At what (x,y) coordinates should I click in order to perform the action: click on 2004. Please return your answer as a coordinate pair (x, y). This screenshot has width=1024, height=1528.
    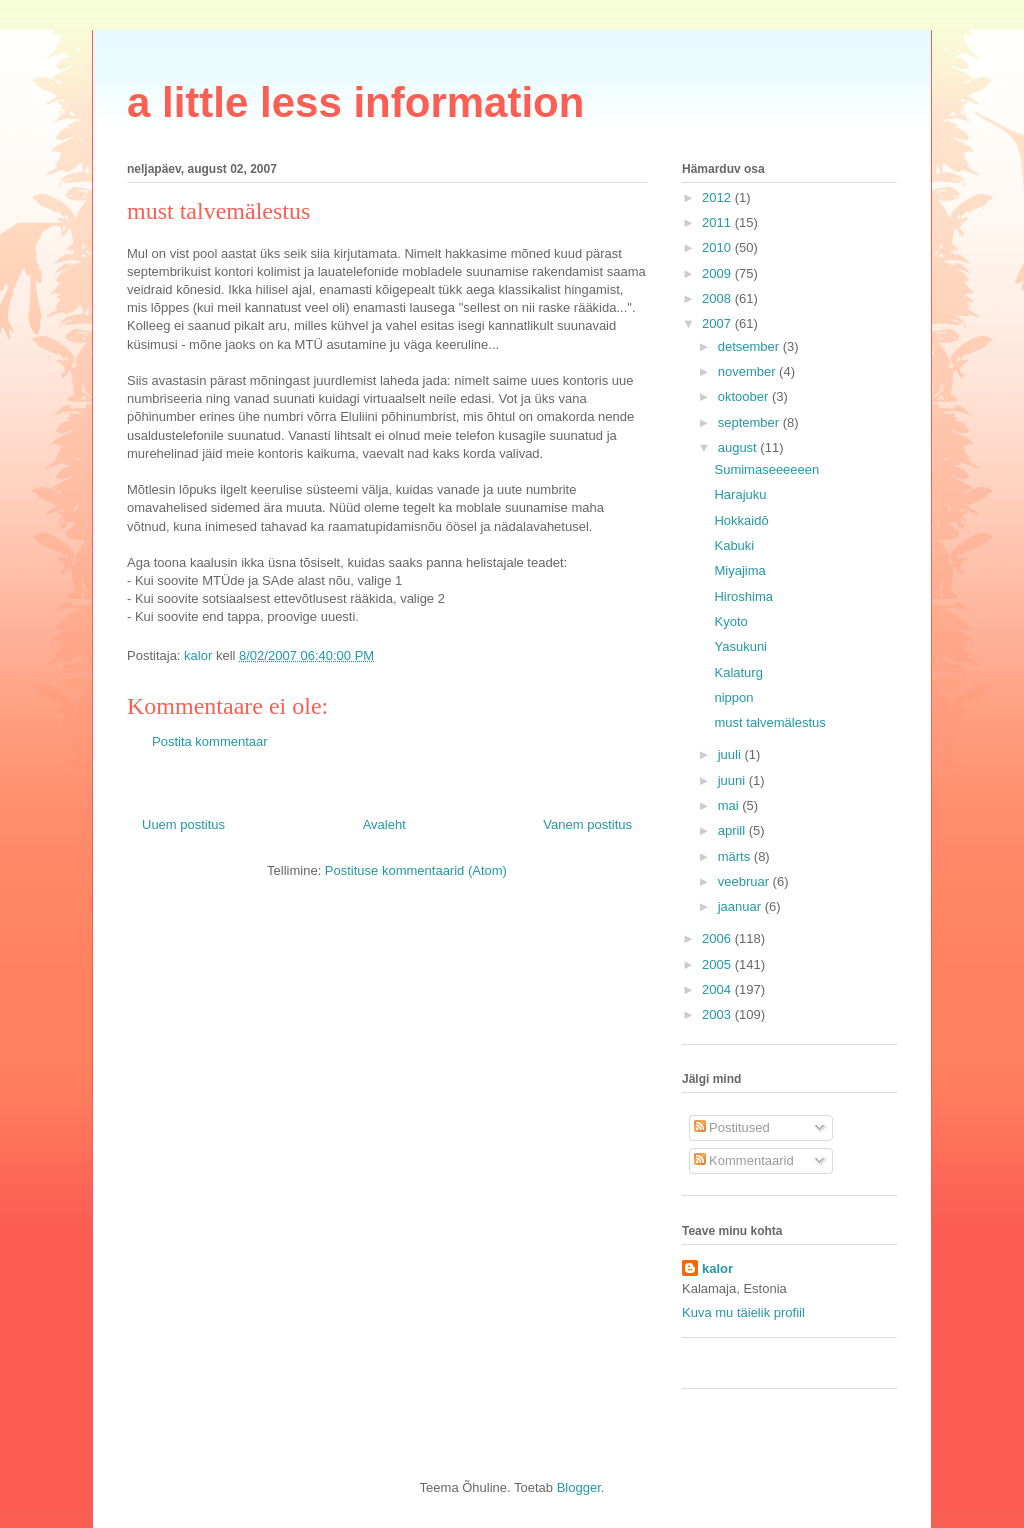
    Looking at the image, I should click on (718, 989).